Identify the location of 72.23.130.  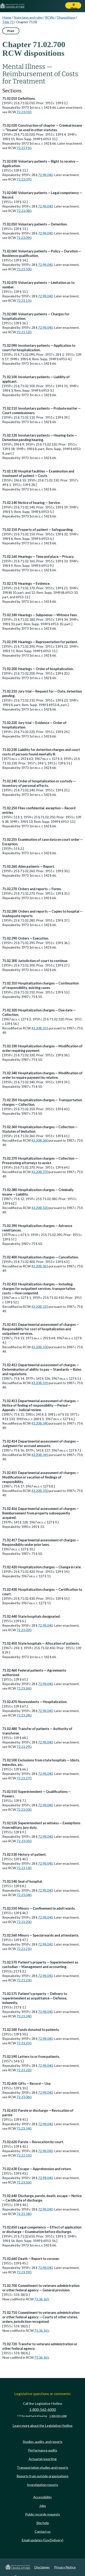
(24, 1868).